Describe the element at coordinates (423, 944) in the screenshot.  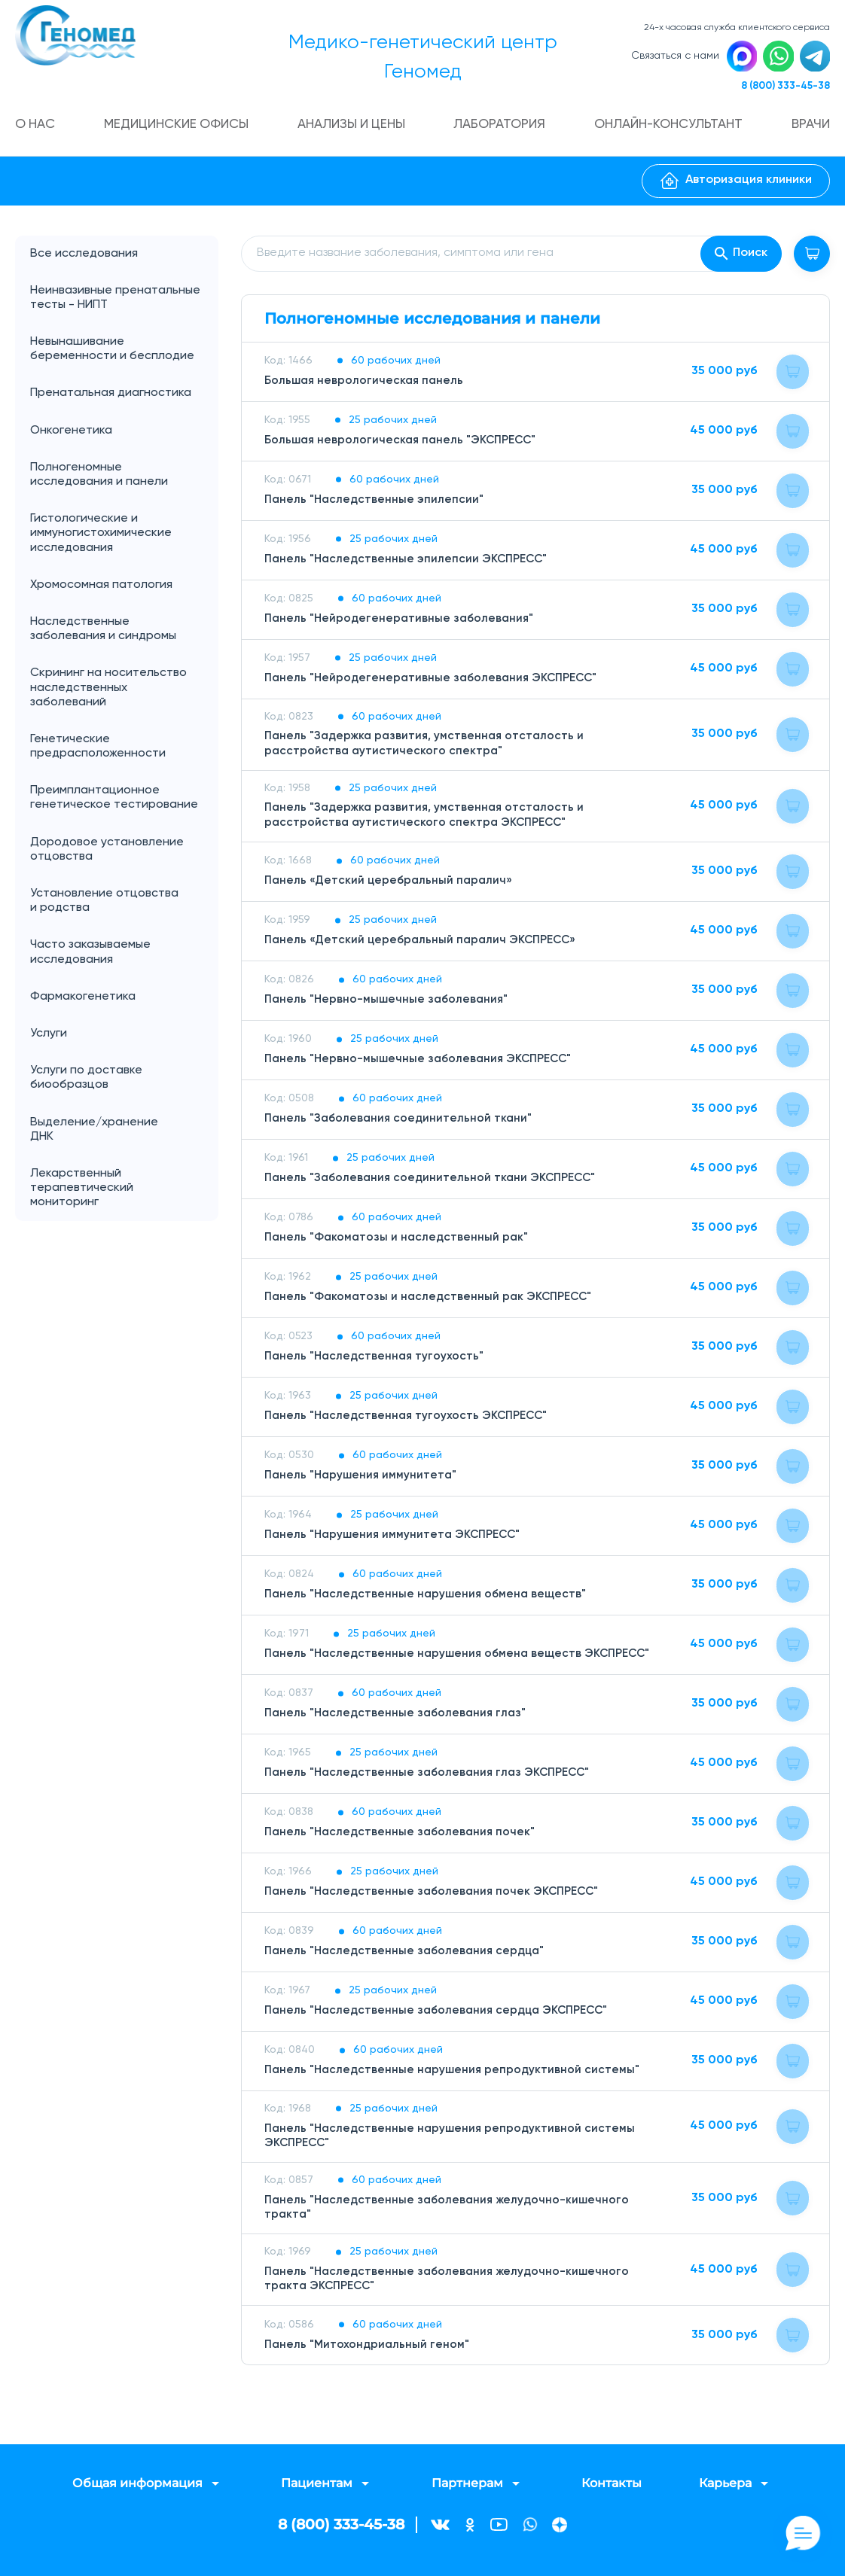
I see `Панель «Детский церебральный паралич ЭКСПРЕСС»` at that location.